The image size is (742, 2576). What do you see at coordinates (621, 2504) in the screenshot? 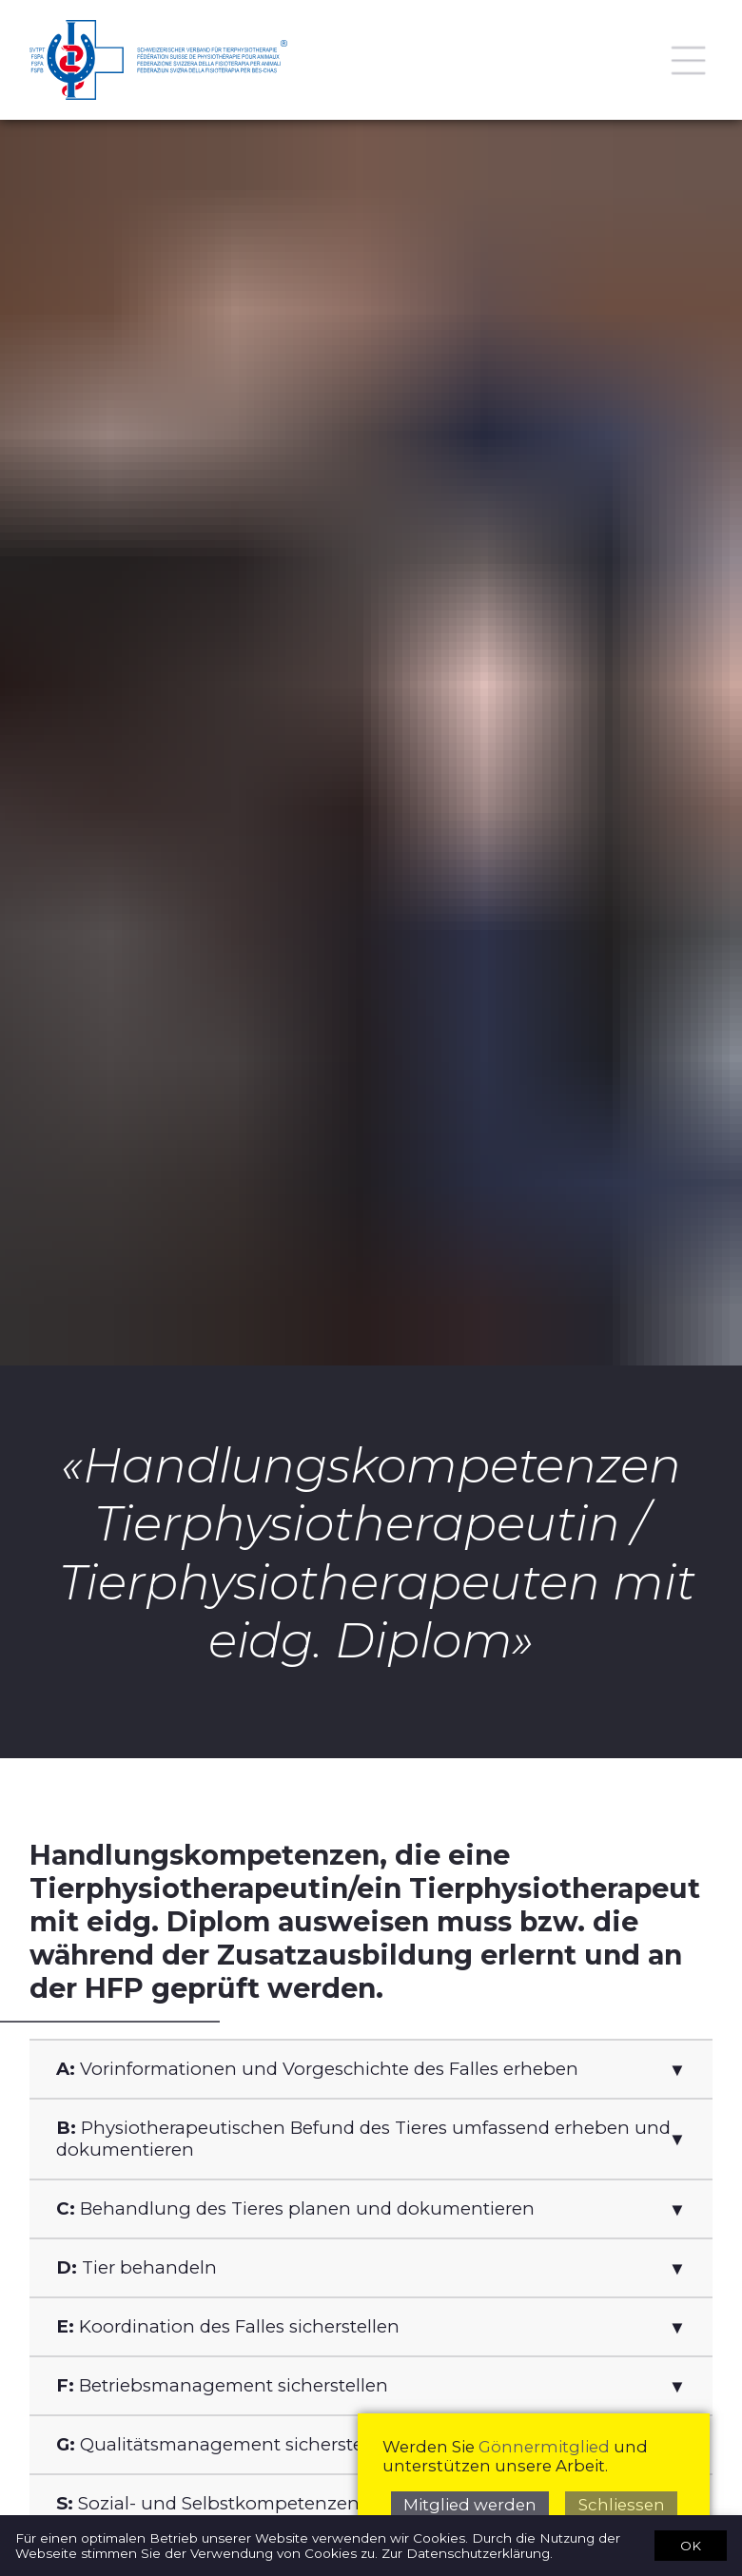
I see `Schliessen` at bounding box center [621, 2504].